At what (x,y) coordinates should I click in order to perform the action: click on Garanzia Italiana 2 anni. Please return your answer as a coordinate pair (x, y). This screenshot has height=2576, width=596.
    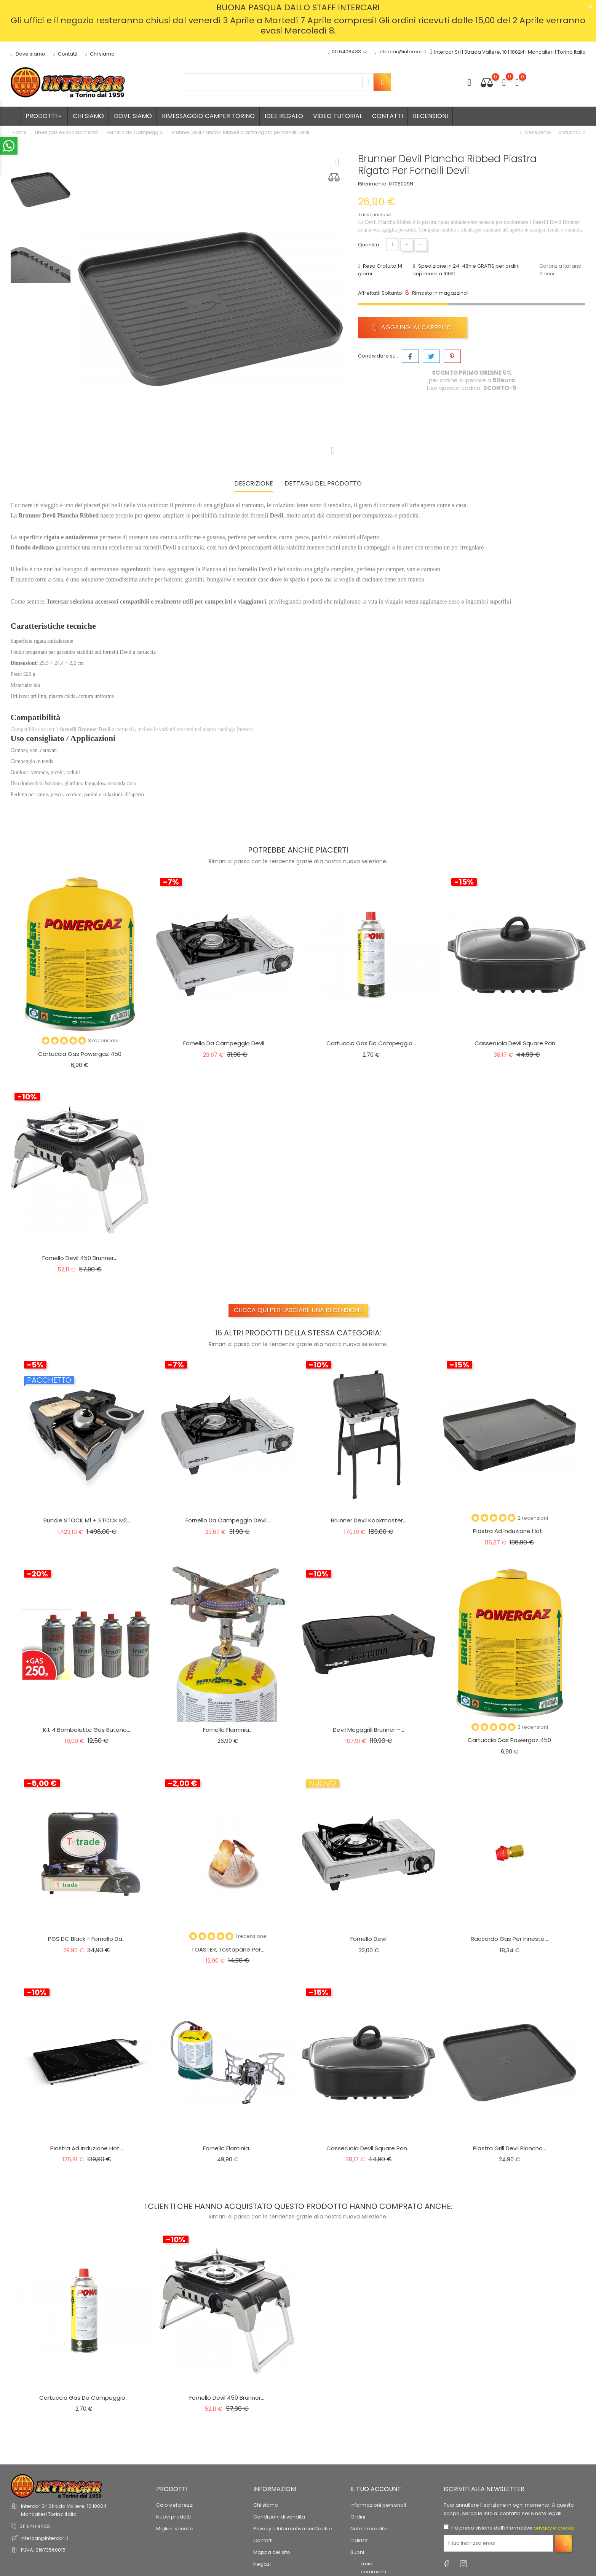
    Looking at the image, I should click on (560, 269).